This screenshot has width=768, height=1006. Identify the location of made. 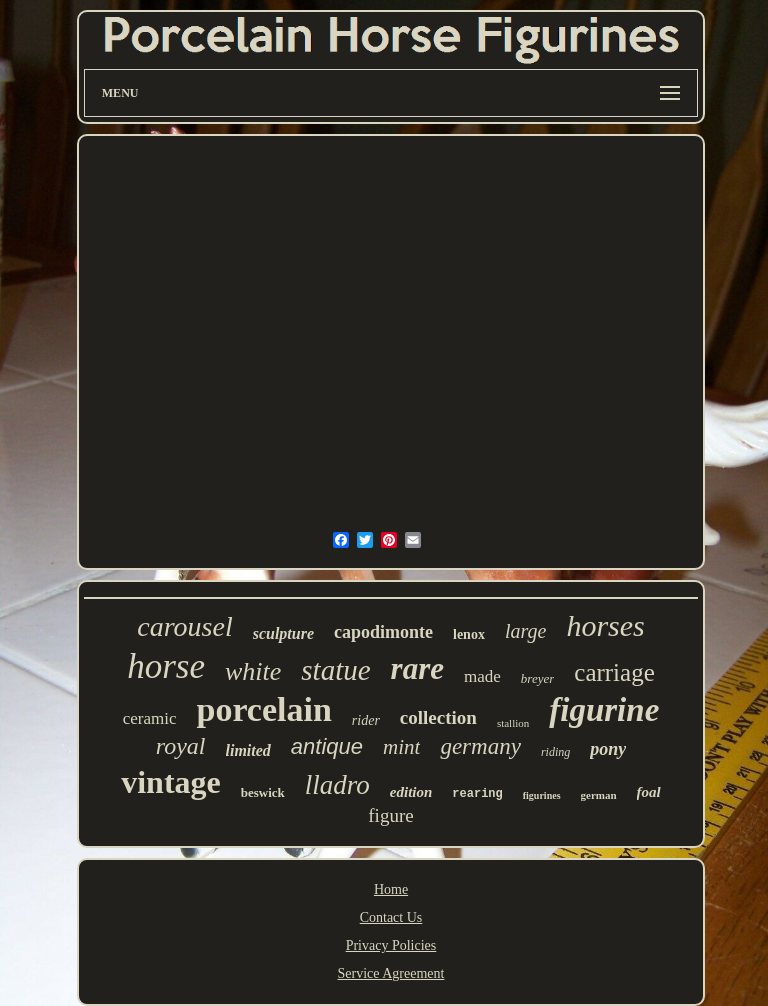
(482, 676).